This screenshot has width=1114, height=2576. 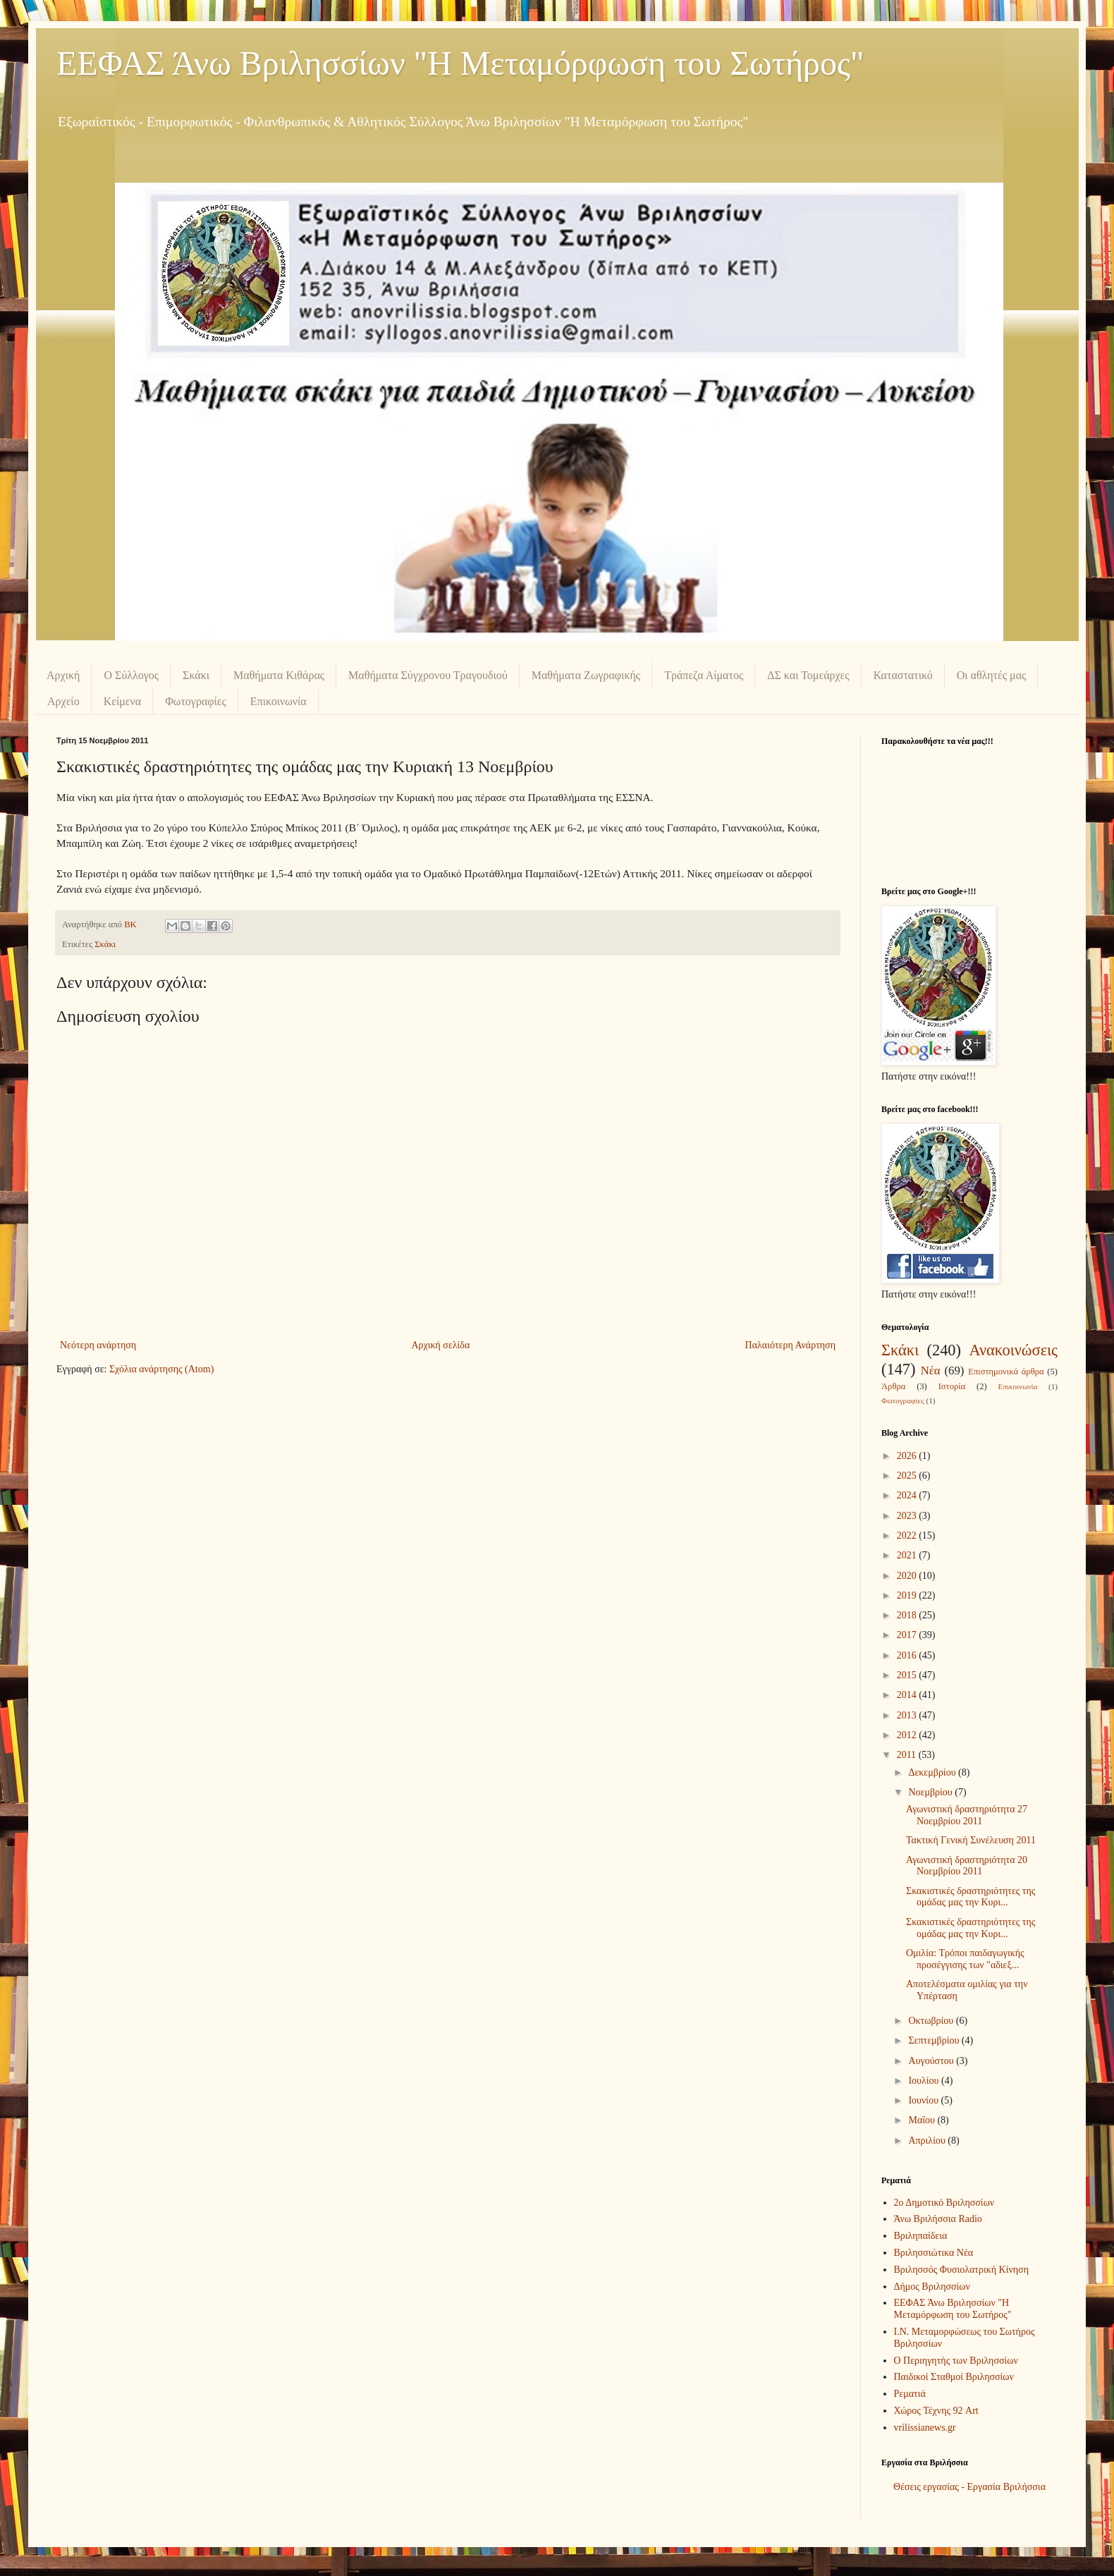 I want to click on Αρχική σελίδα, so click(x=440, y=1345).